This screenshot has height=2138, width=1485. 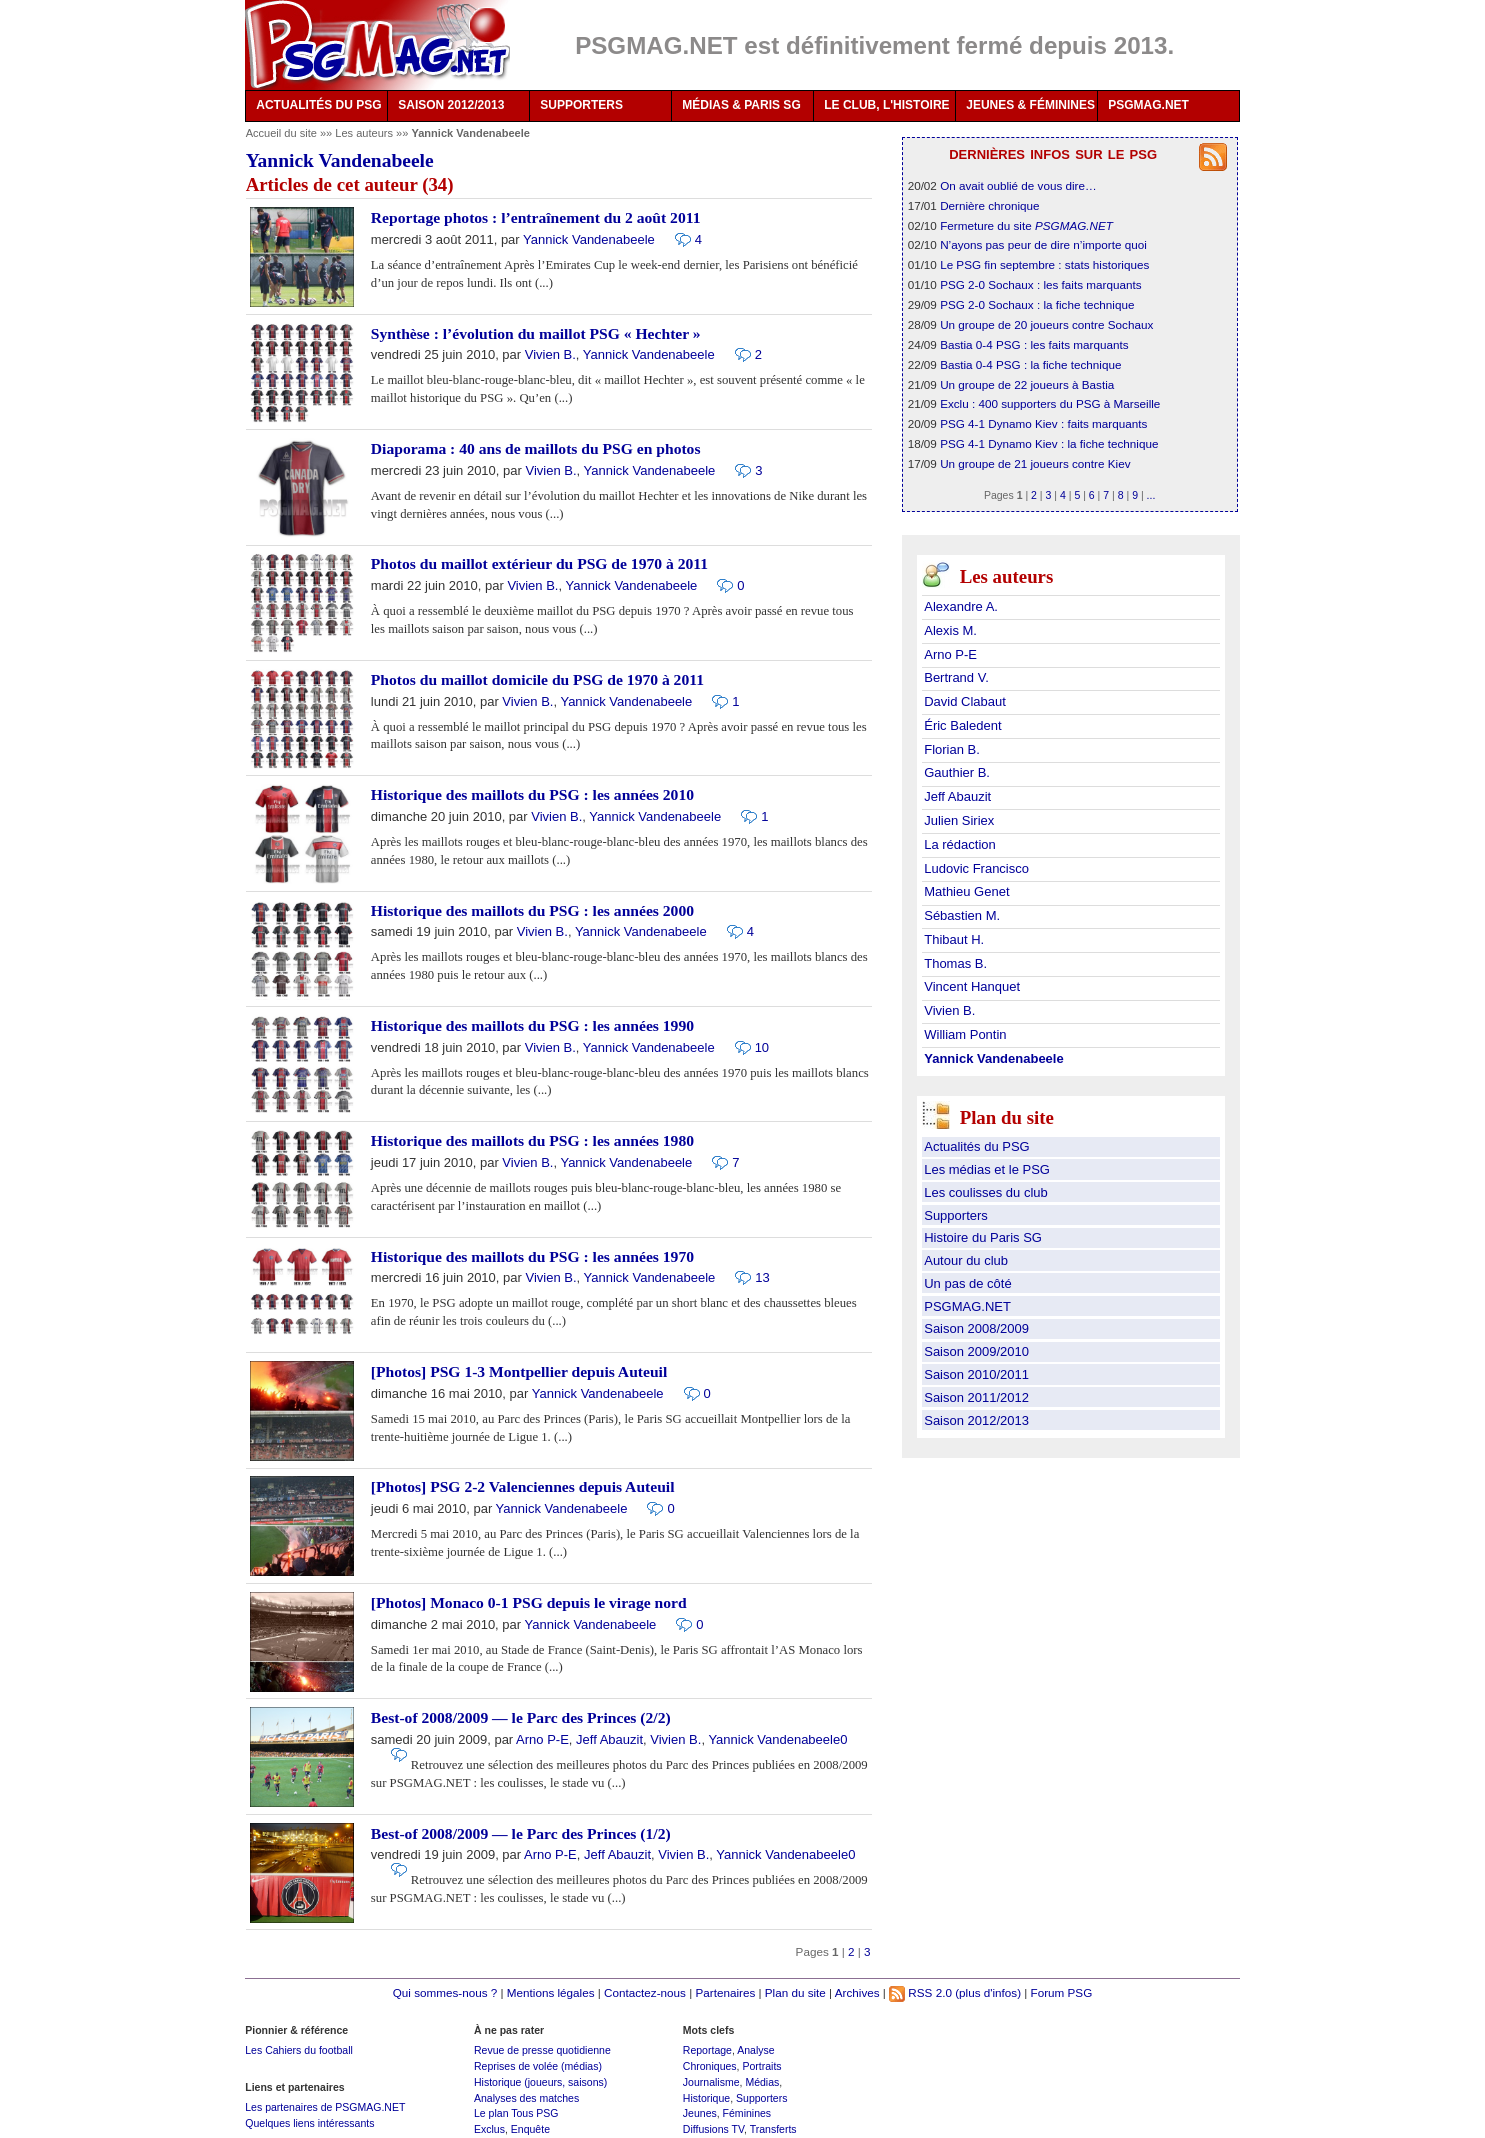 I want to click on Qui sommes-nous ?, so click(x=445, y=1992).